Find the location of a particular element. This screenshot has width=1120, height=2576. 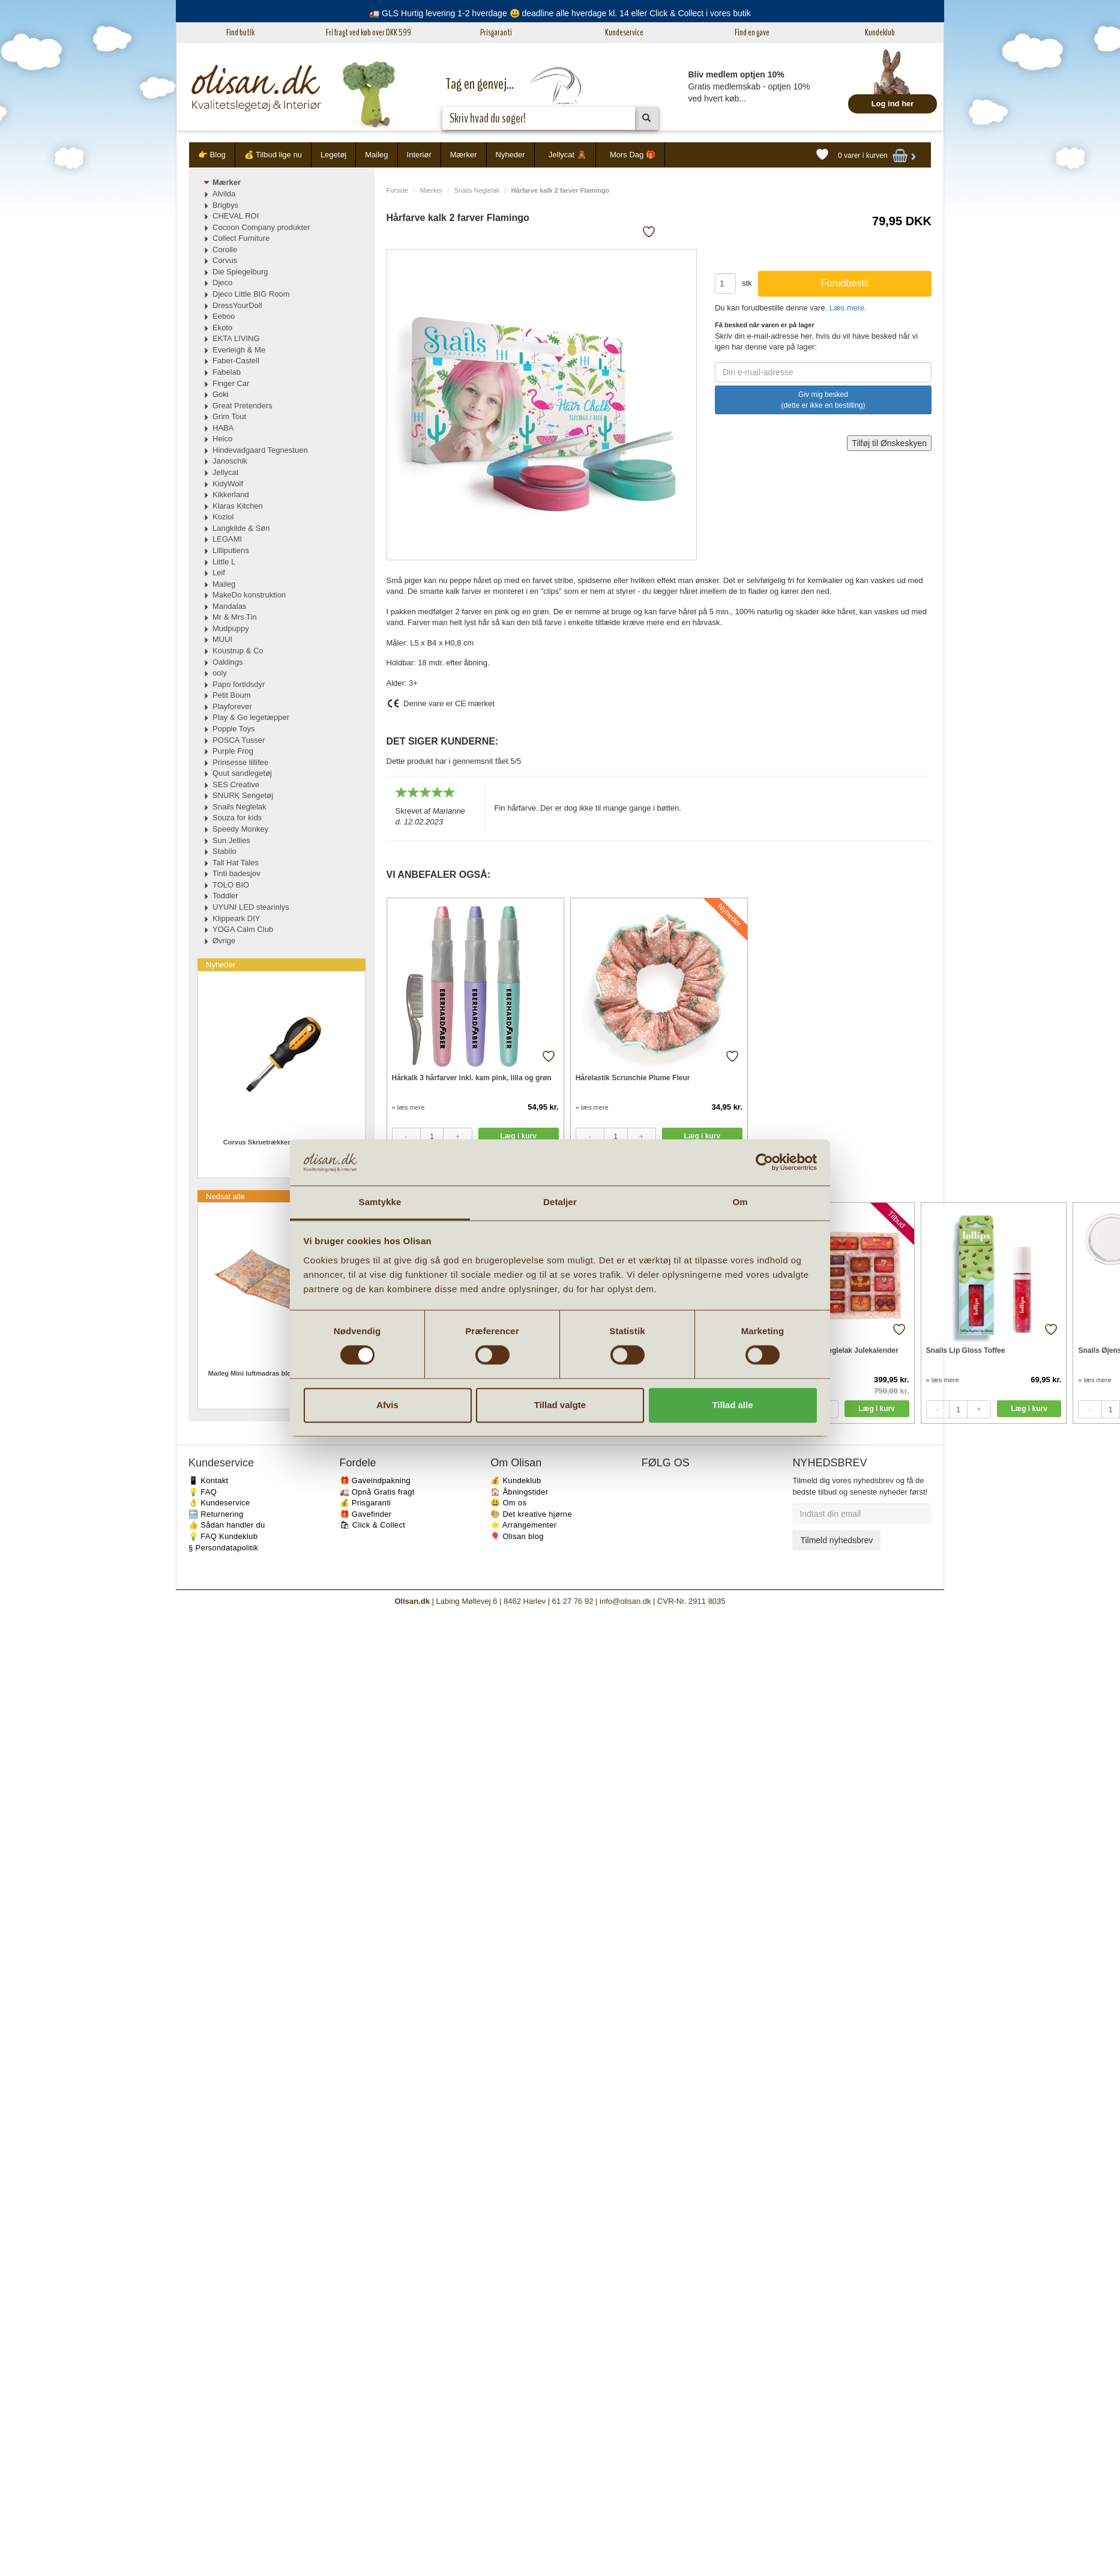

Poppie Toys is located at coordinates (233, 728).